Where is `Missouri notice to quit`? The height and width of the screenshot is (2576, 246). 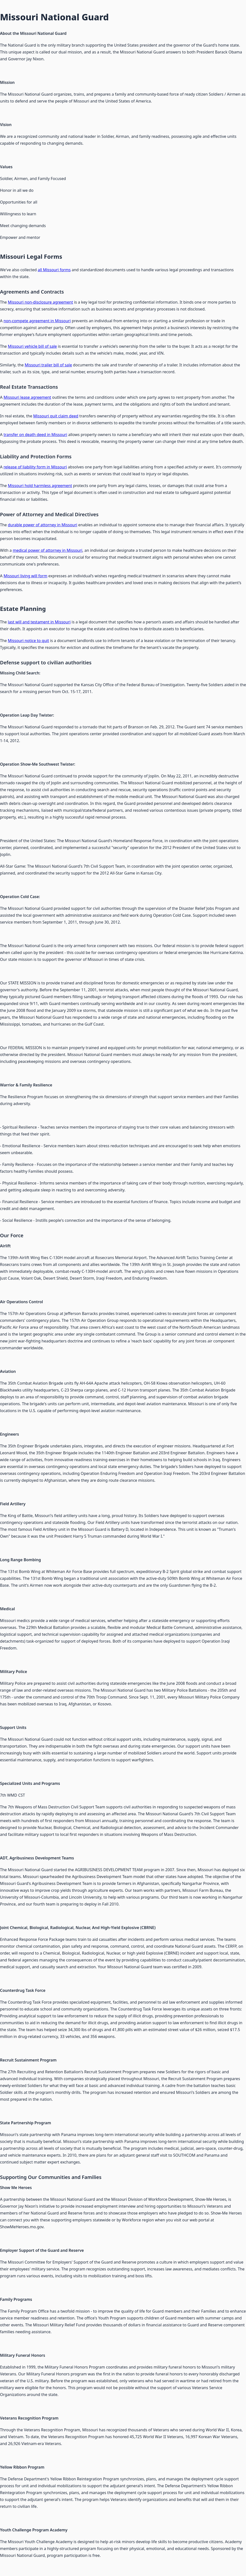
Missouri notice to quit is located at coordinates (28, 640).